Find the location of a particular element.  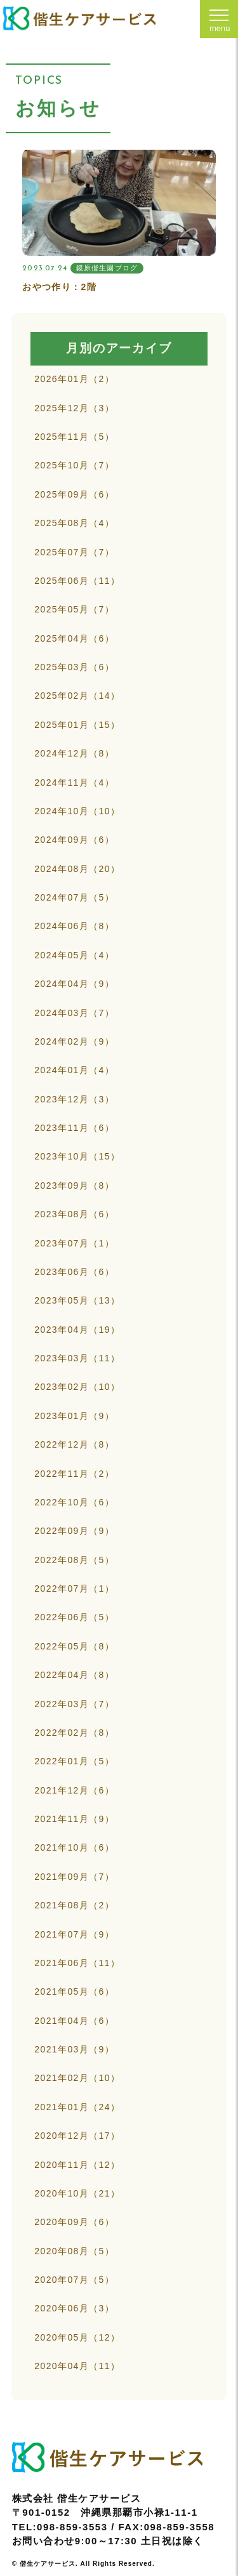

2020年07月（5） is located at coordinates (74, 2280).